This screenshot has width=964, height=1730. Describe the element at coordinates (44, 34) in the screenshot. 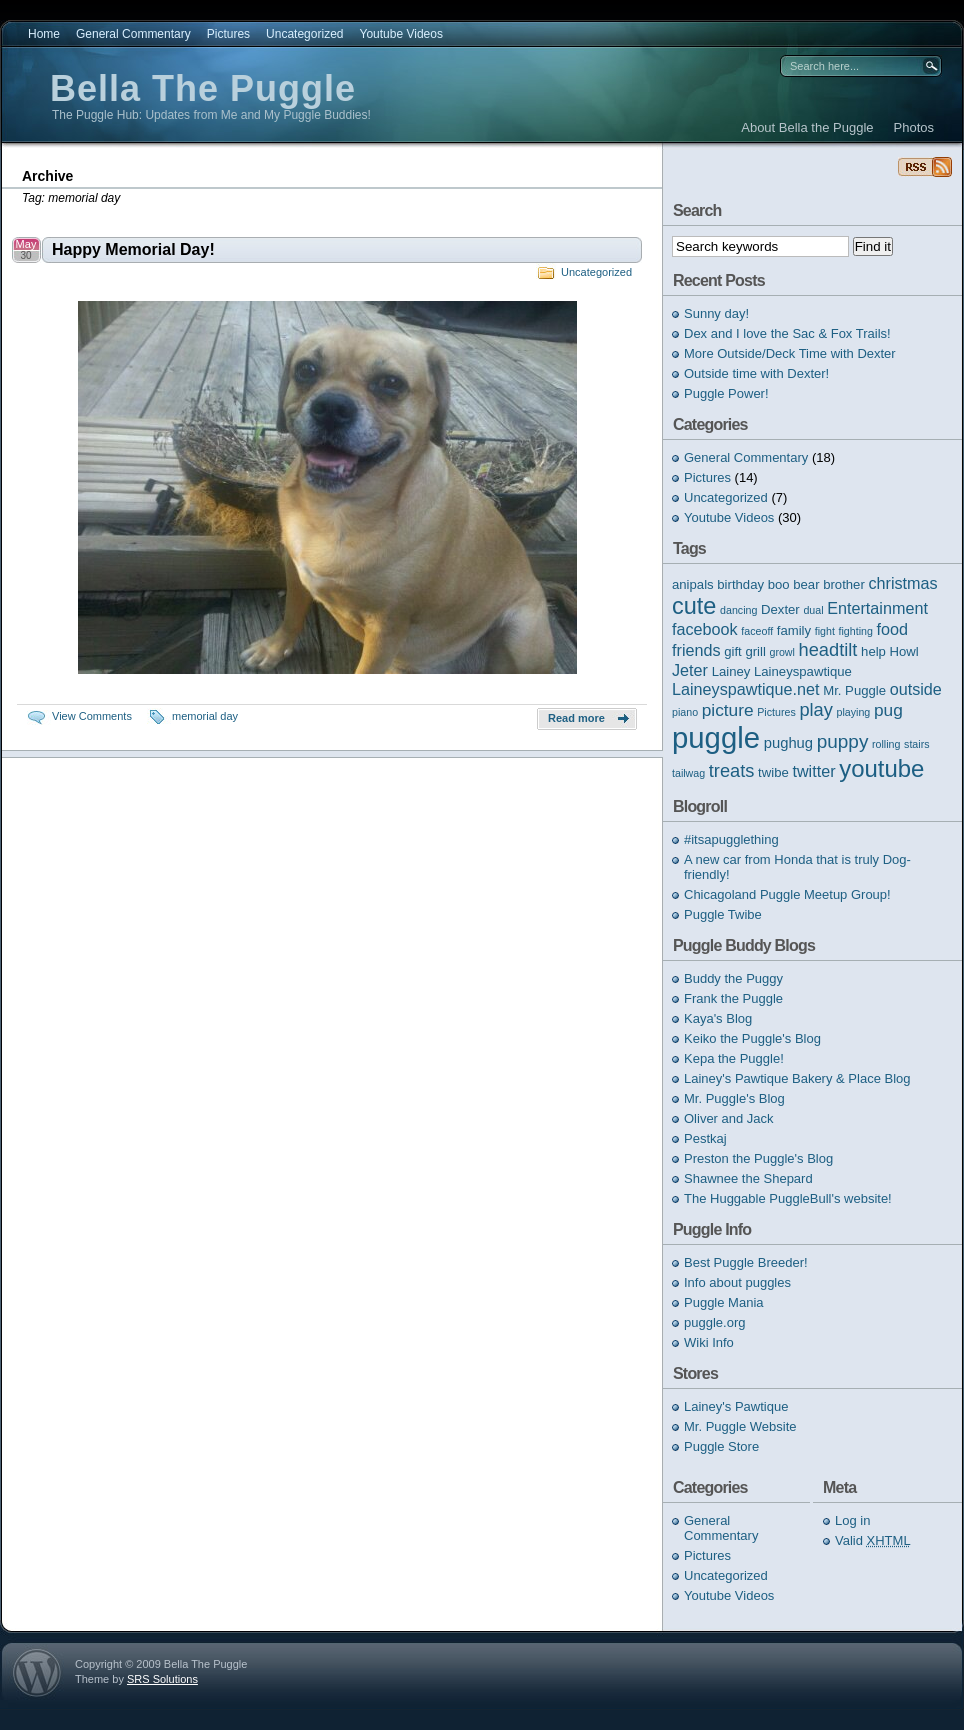

I see `Home` at that location.